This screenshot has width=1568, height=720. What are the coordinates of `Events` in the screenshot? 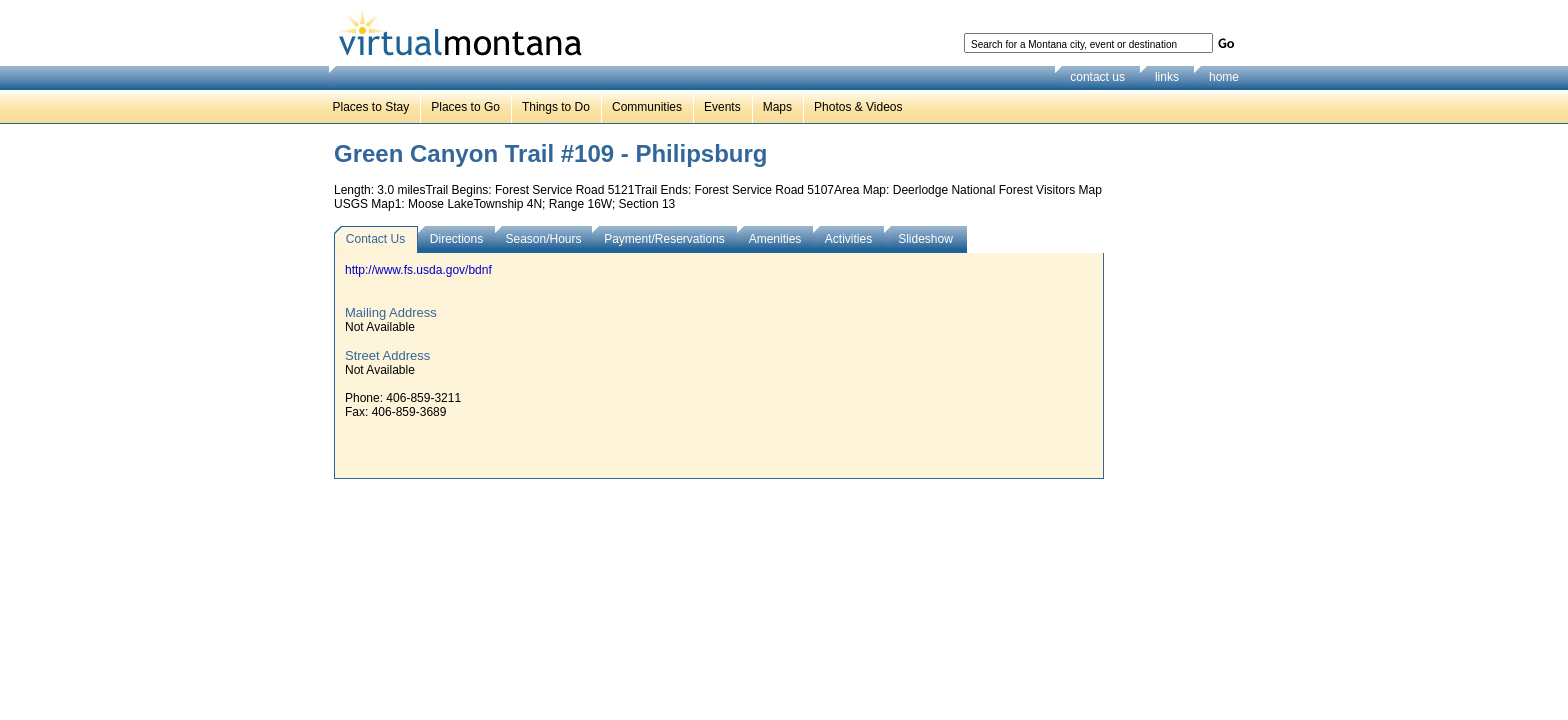 It's located at (722, 107).